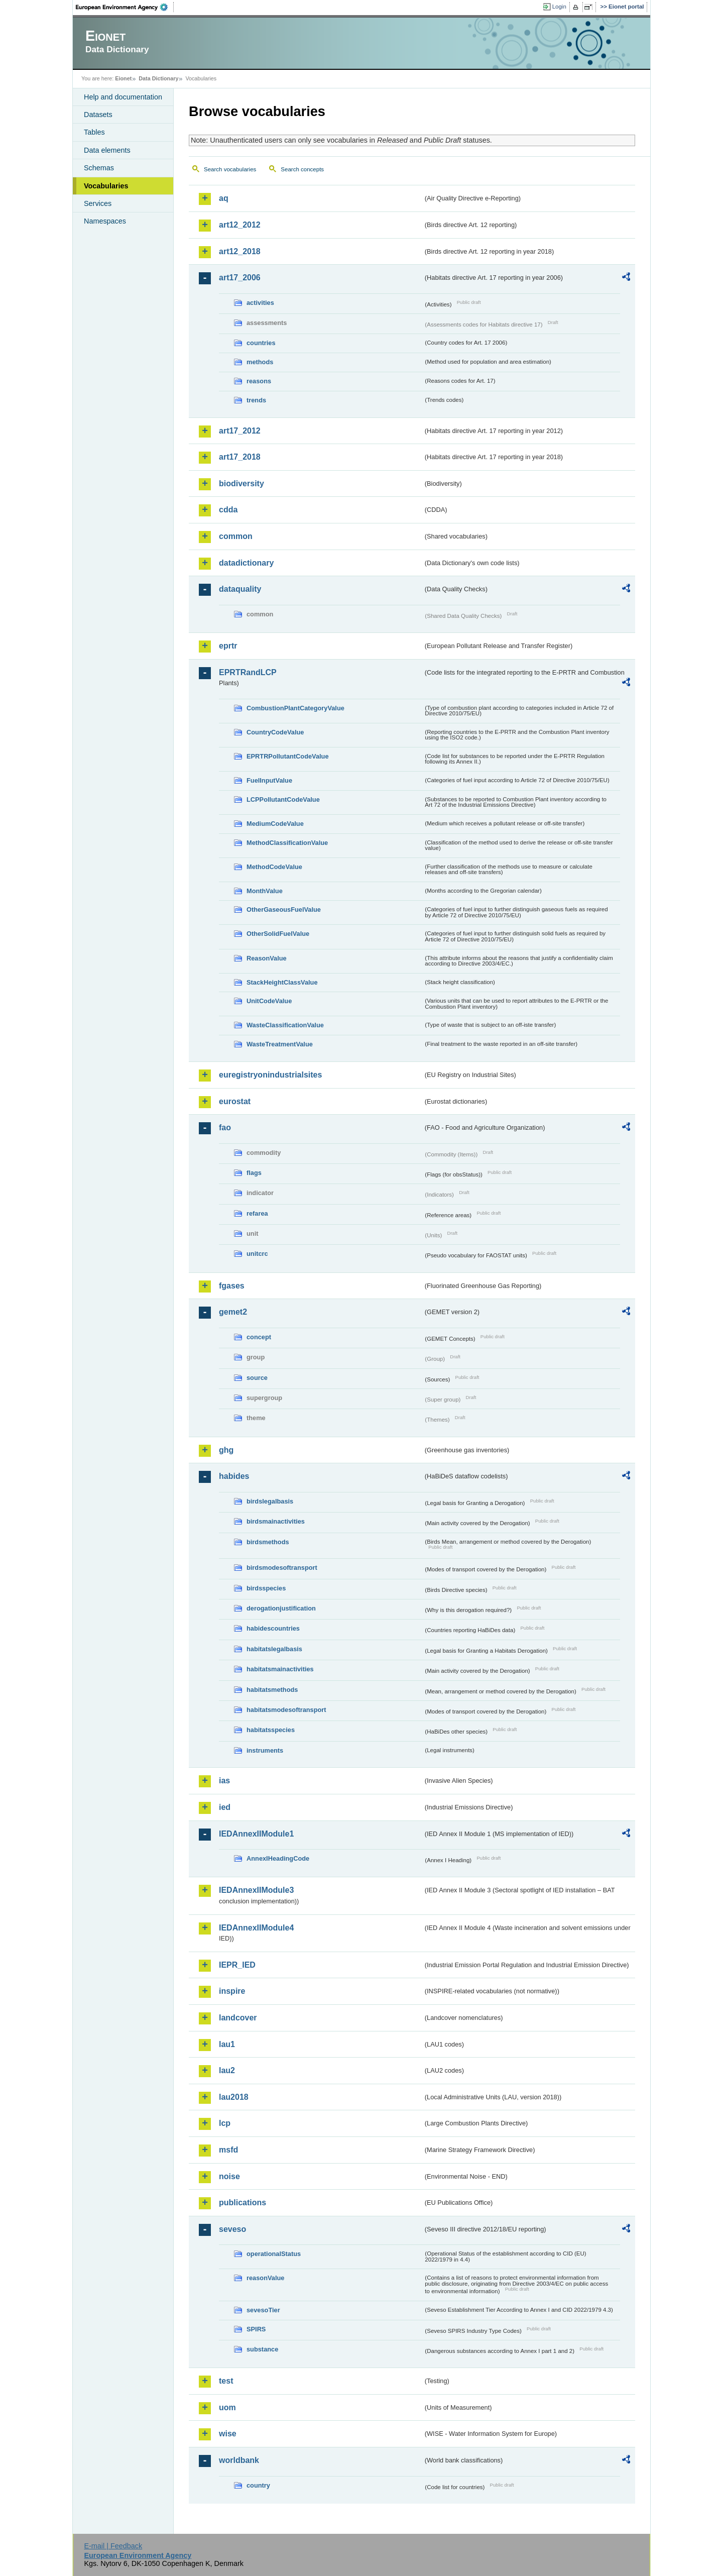 This screenshot has height=2576, width=723. Describe the element at coordinates (224, 2123) in the screenshot. I see `lcp` at that location.